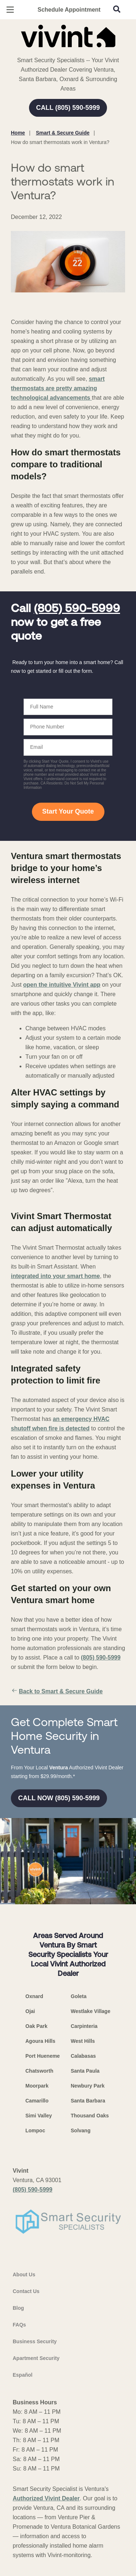 The height and width of the screenshot is (2576, 136). Describe the element at coordinates (10, 9) in the screenshot. I see `[Open Menu]` at that location.